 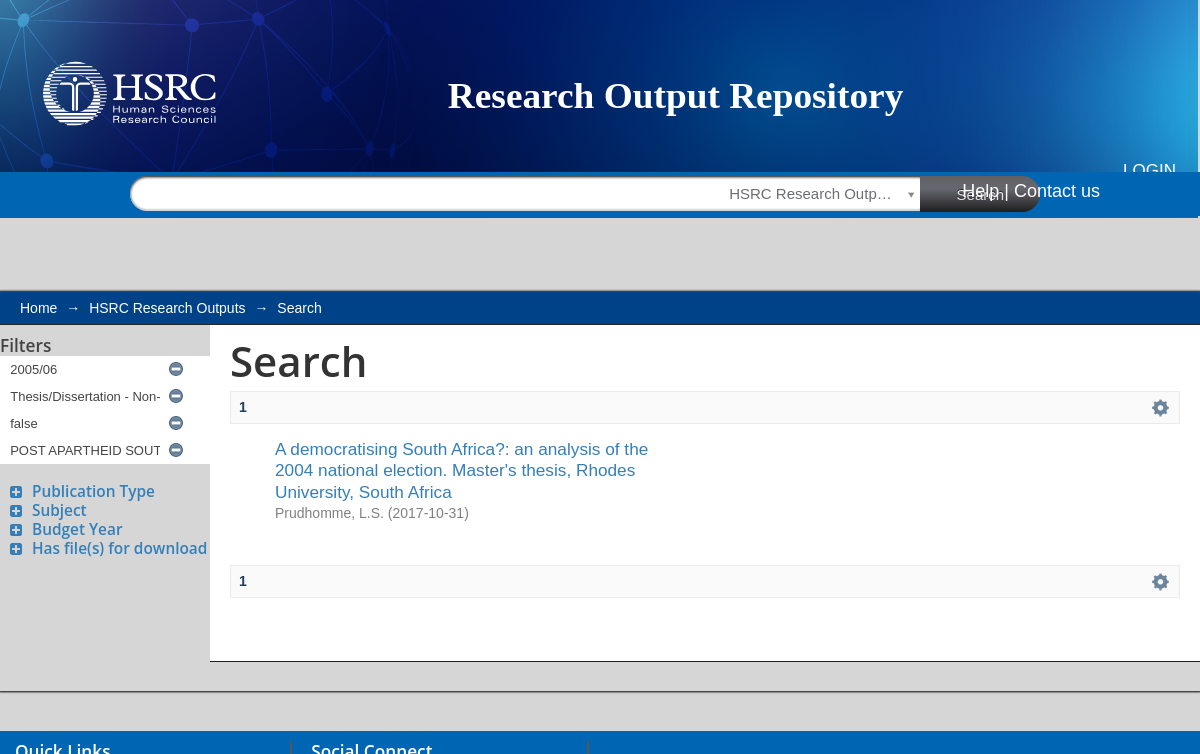 What do you see at coordinates (167, 308) in the screenshot?
I see `HSRC Research Outputs` at bounding box center [167, 308].